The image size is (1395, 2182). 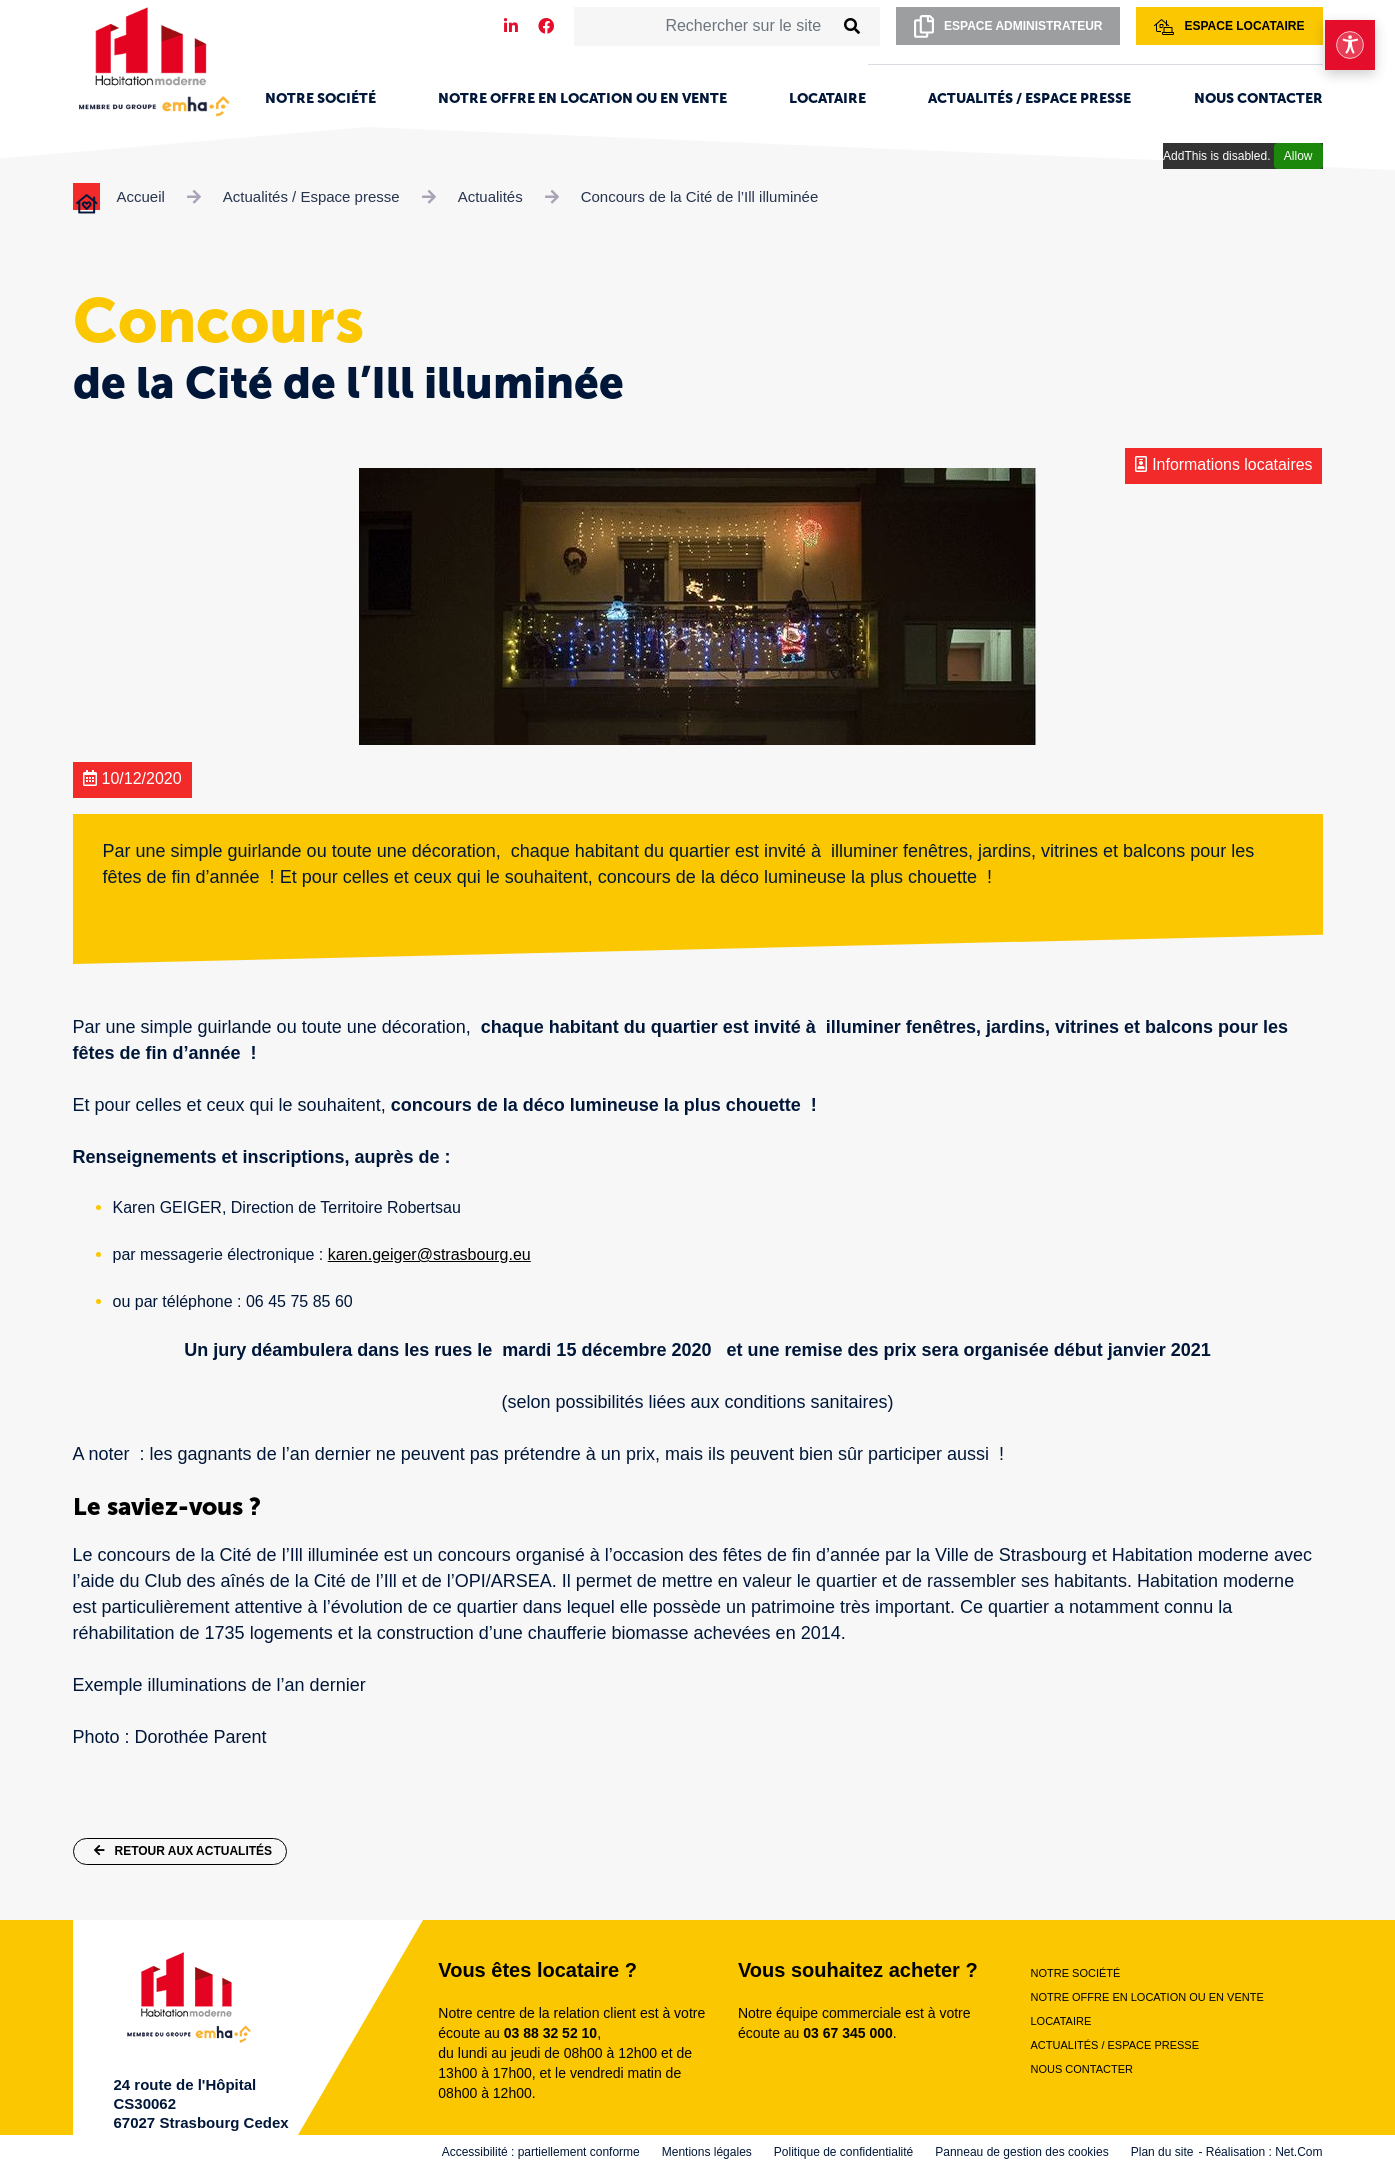 What do you see at coordinates (1229, 27) in the screenshot?
I see `Espace locataire` at bounding box center [1229, 27].